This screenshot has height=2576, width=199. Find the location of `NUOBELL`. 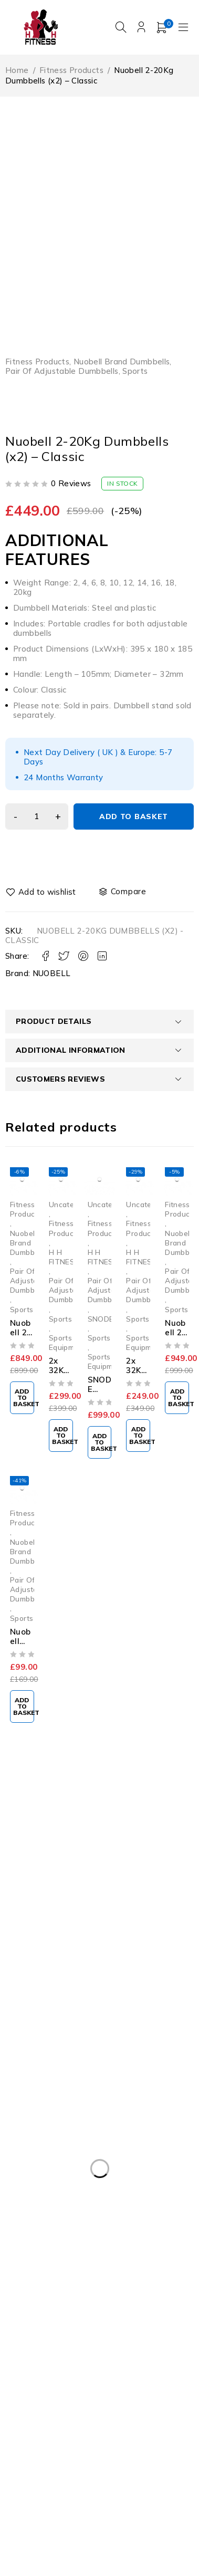

NUOBELL is located at coordinates (52, 973).